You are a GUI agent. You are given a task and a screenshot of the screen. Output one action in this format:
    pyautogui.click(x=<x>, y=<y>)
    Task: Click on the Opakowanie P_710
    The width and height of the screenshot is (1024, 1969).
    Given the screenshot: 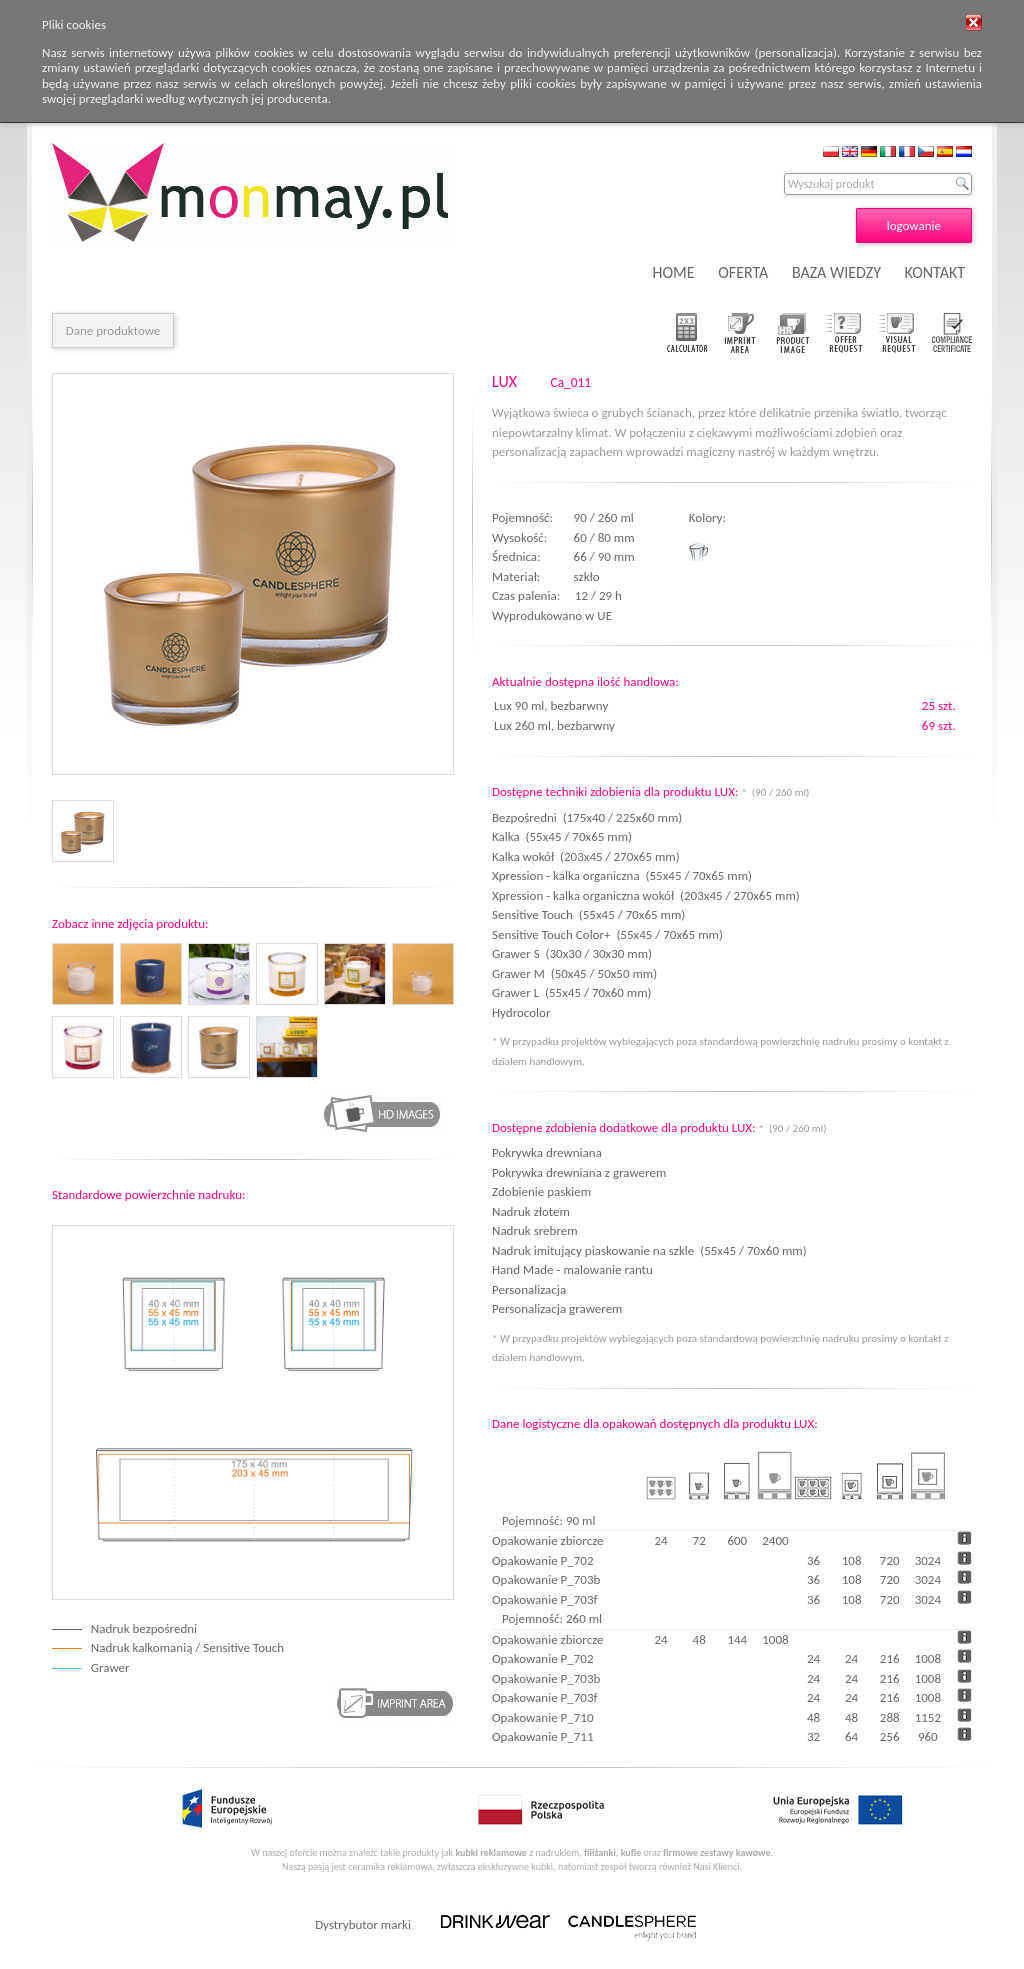 What is the action you would take?
    pyautogui.click(x=543, y=1717)
    